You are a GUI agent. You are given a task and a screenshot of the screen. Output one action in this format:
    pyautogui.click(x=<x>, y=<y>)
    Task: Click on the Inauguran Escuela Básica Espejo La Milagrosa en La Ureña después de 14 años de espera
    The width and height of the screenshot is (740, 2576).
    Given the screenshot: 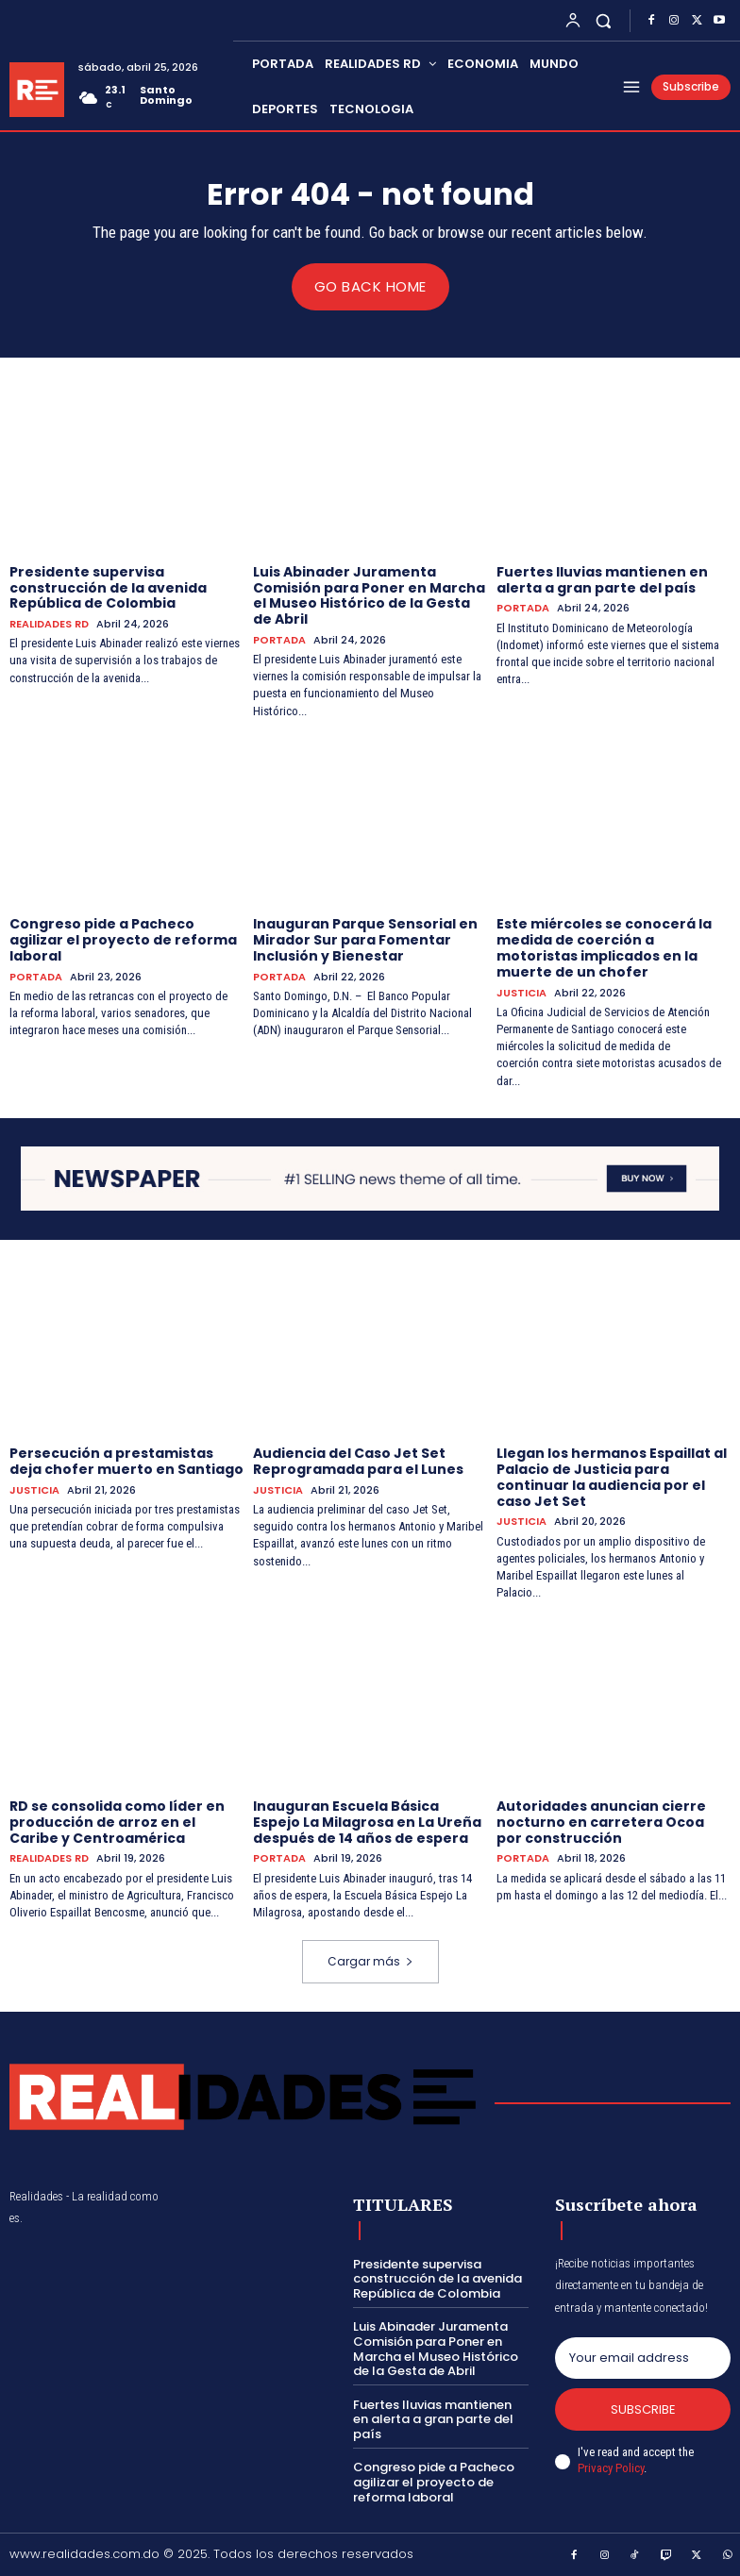 What is the action you would take?
    pyautogui.click(x=367, y=1821)
    